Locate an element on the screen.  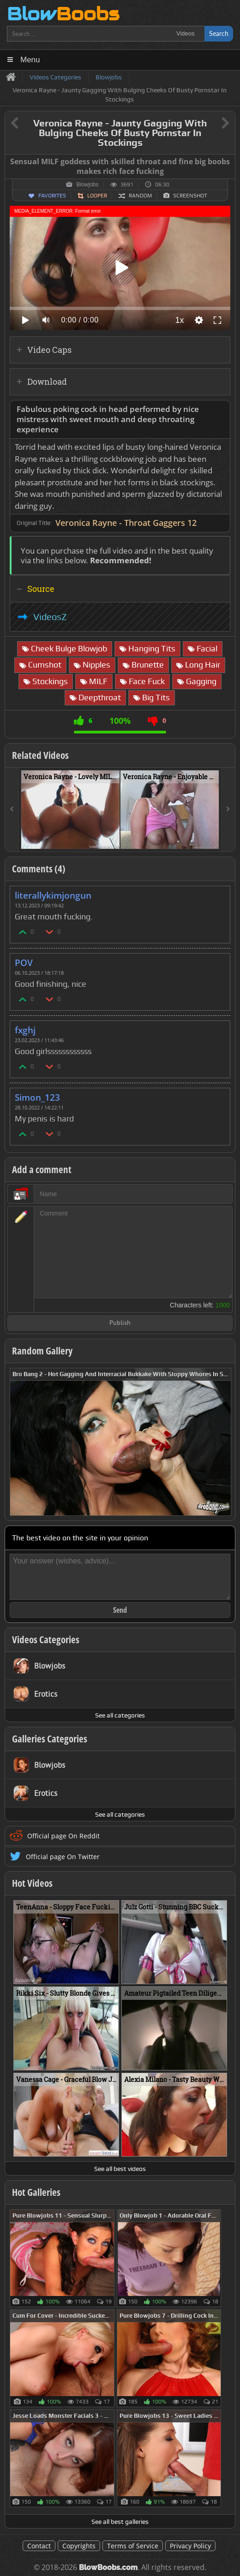
BlowBoobs.com is located at coordinates (108, 2567).